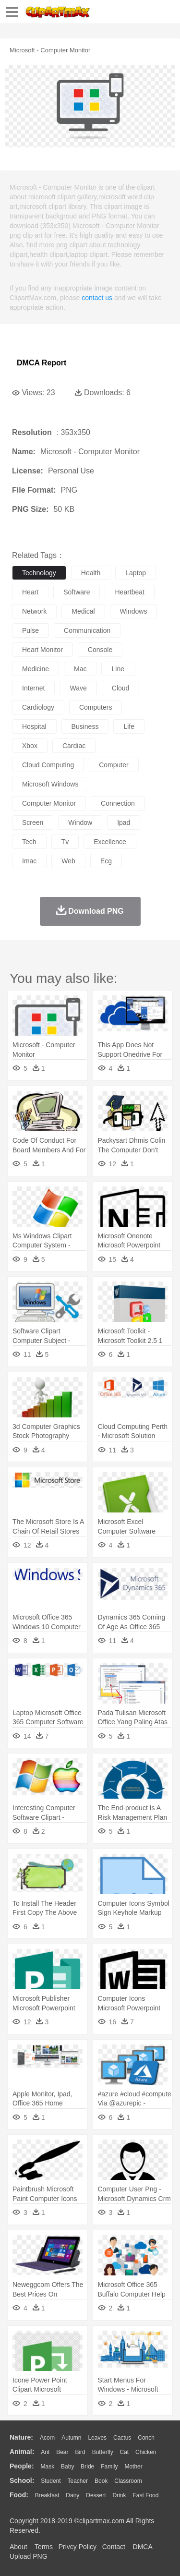  Describe the element at coordinates (87, 630) in the screenshot. I see `communication` at that location.